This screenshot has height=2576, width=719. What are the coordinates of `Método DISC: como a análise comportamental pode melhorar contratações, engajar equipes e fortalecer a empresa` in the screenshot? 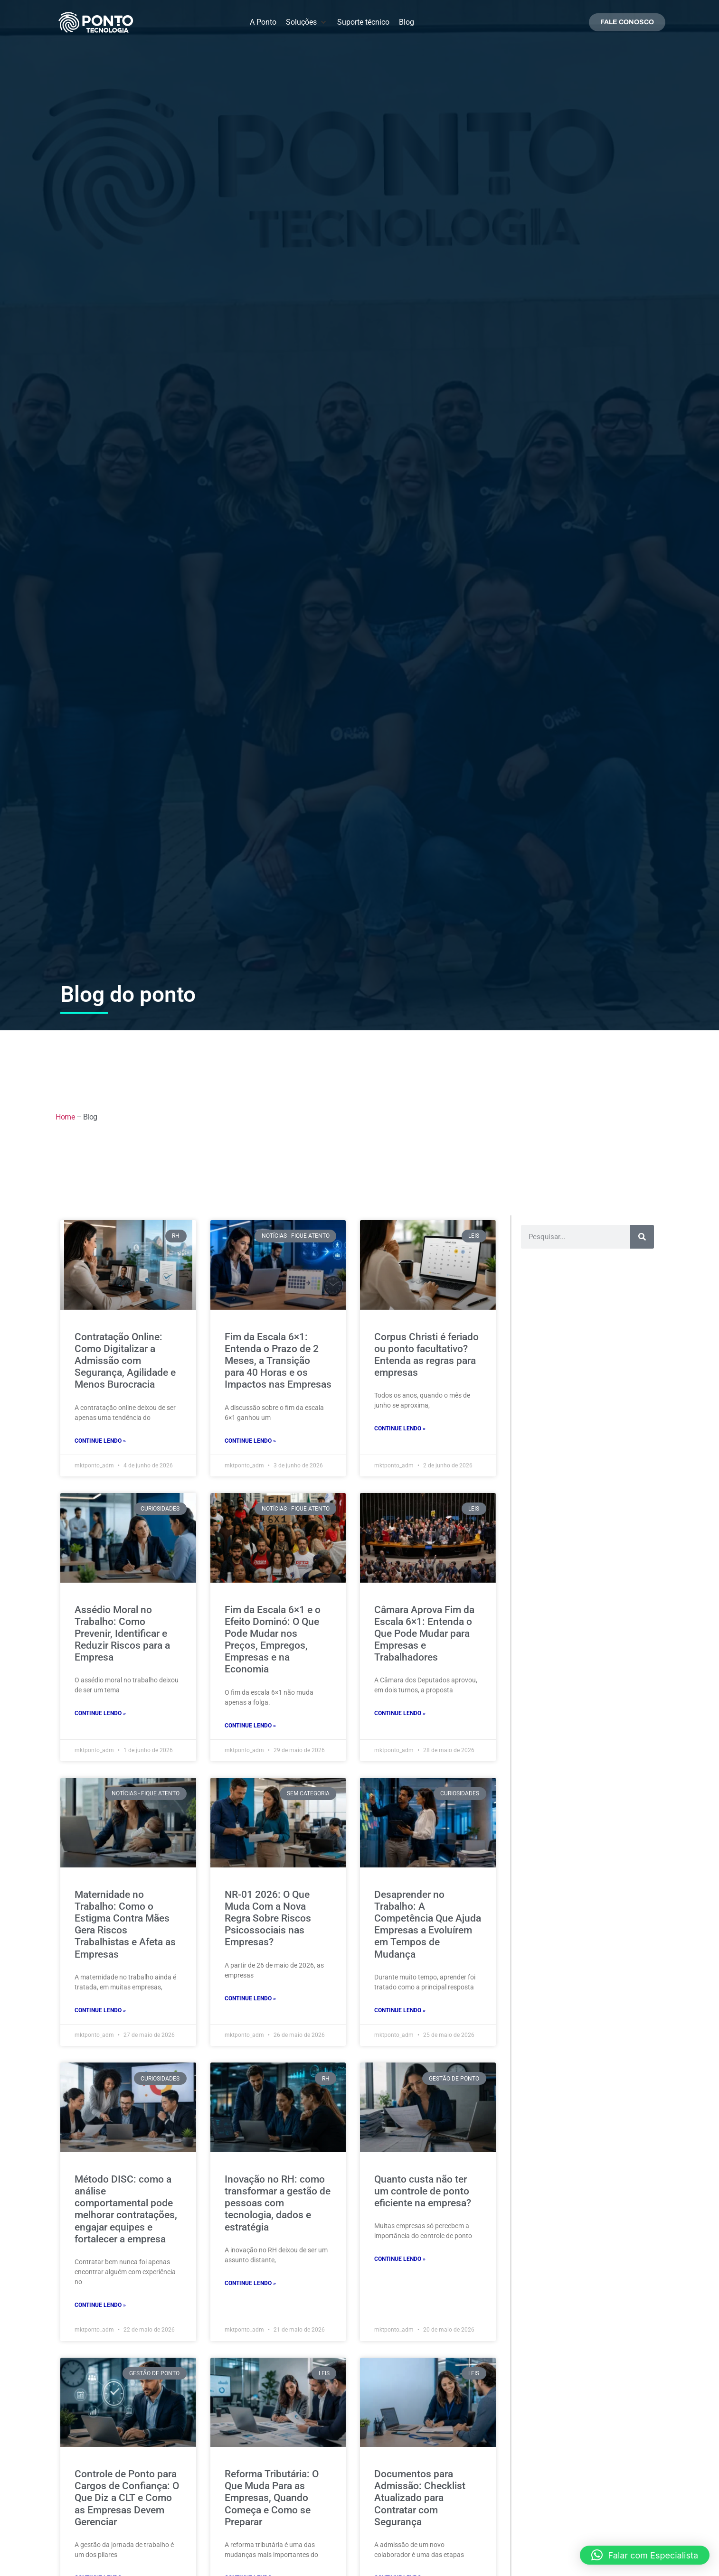 It's located at (126, 2209).